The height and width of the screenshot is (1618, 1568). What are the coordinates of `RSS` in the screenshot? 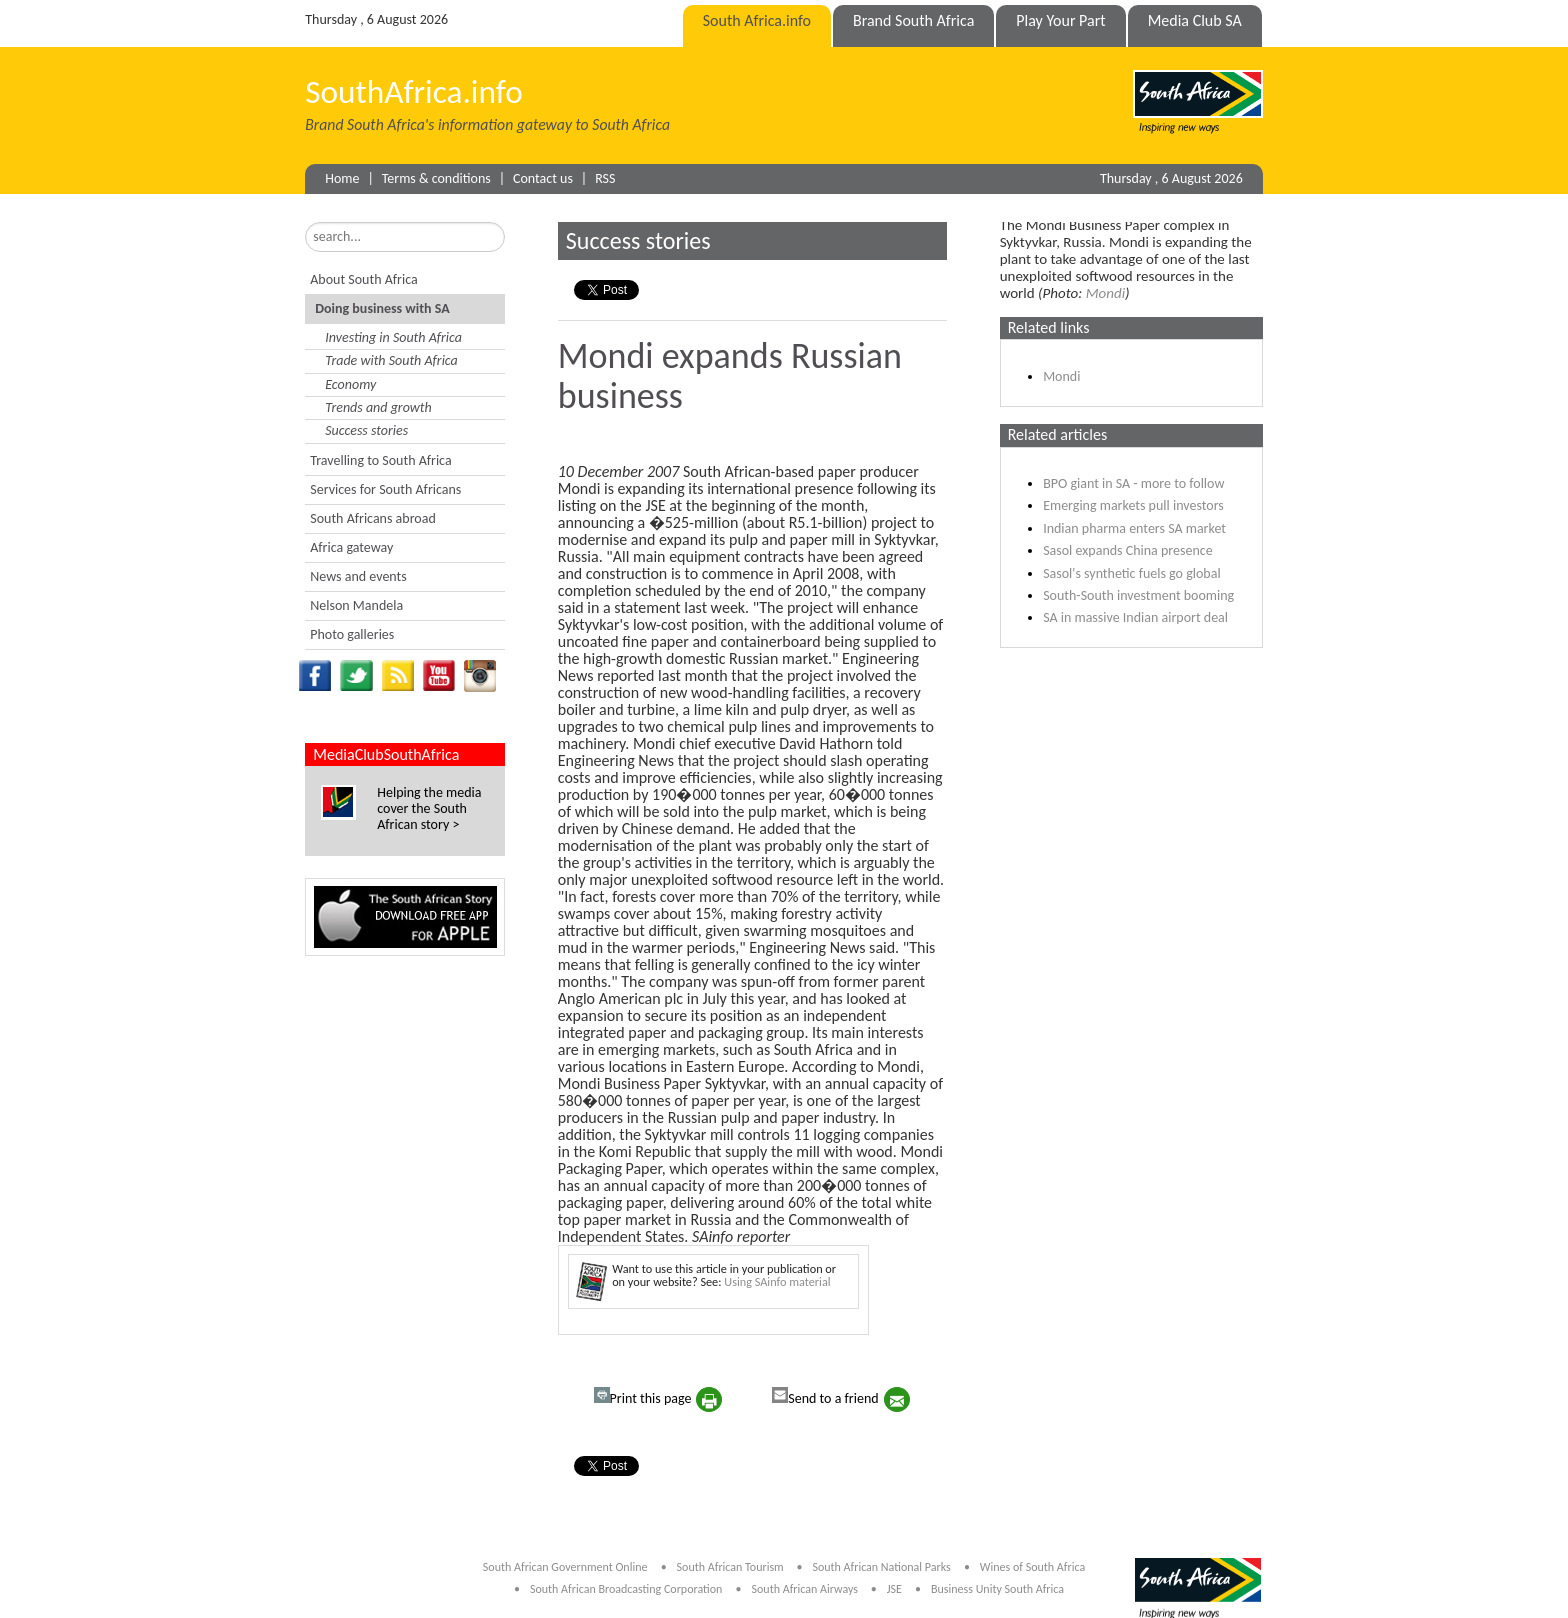 It's located at (605, 178).